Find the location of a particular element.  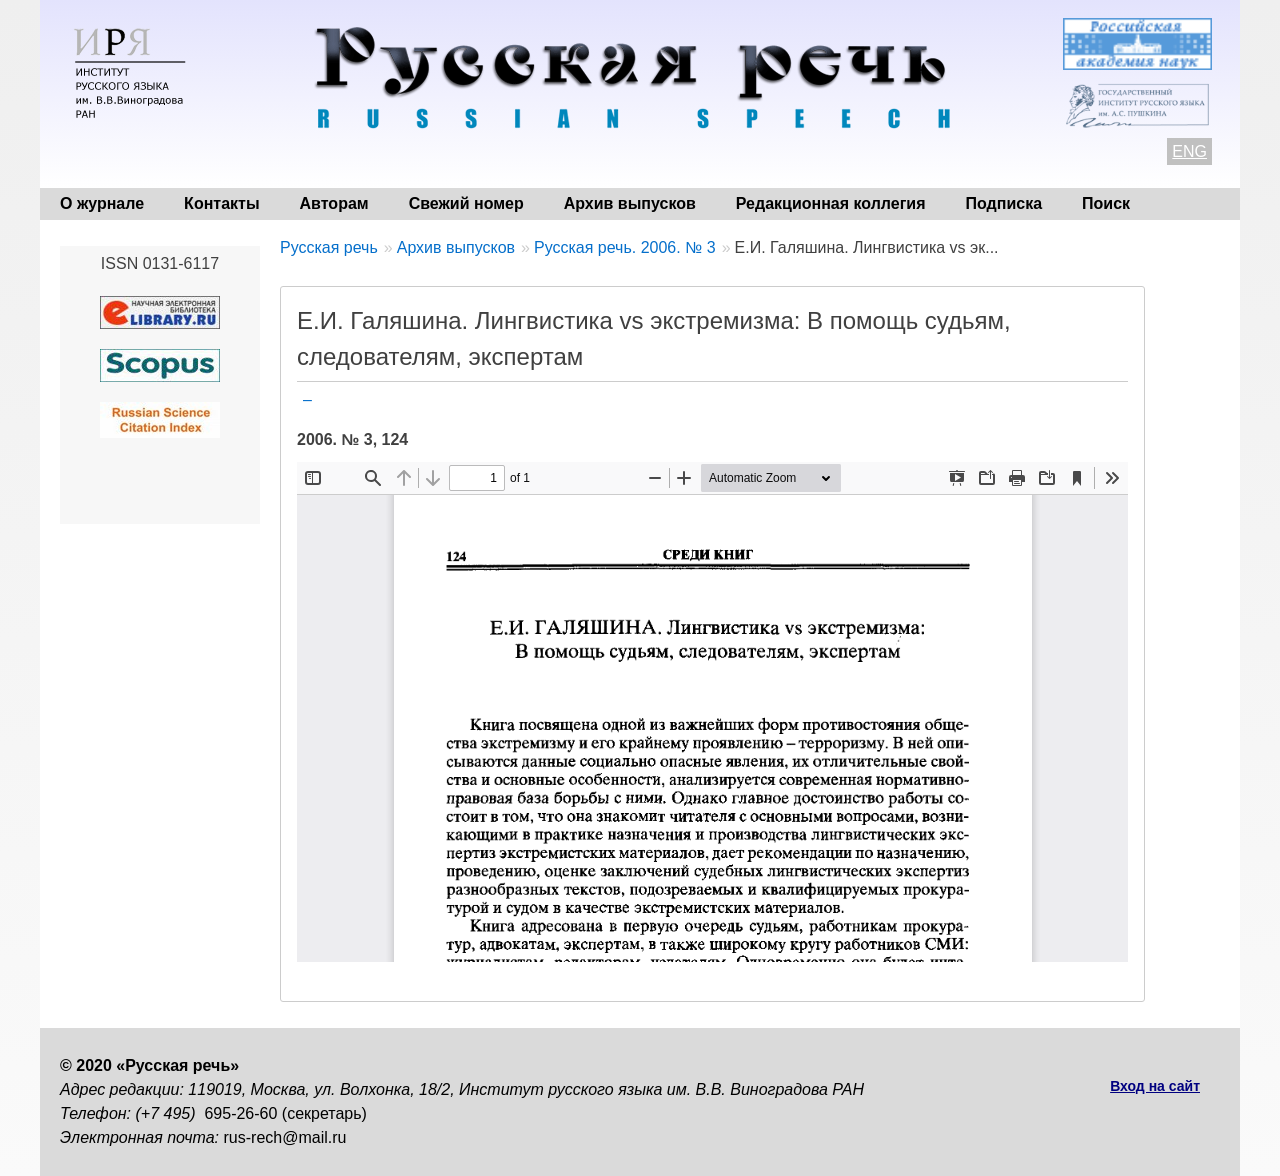

Редакционная коллегия is located at coordinates (831, 203).